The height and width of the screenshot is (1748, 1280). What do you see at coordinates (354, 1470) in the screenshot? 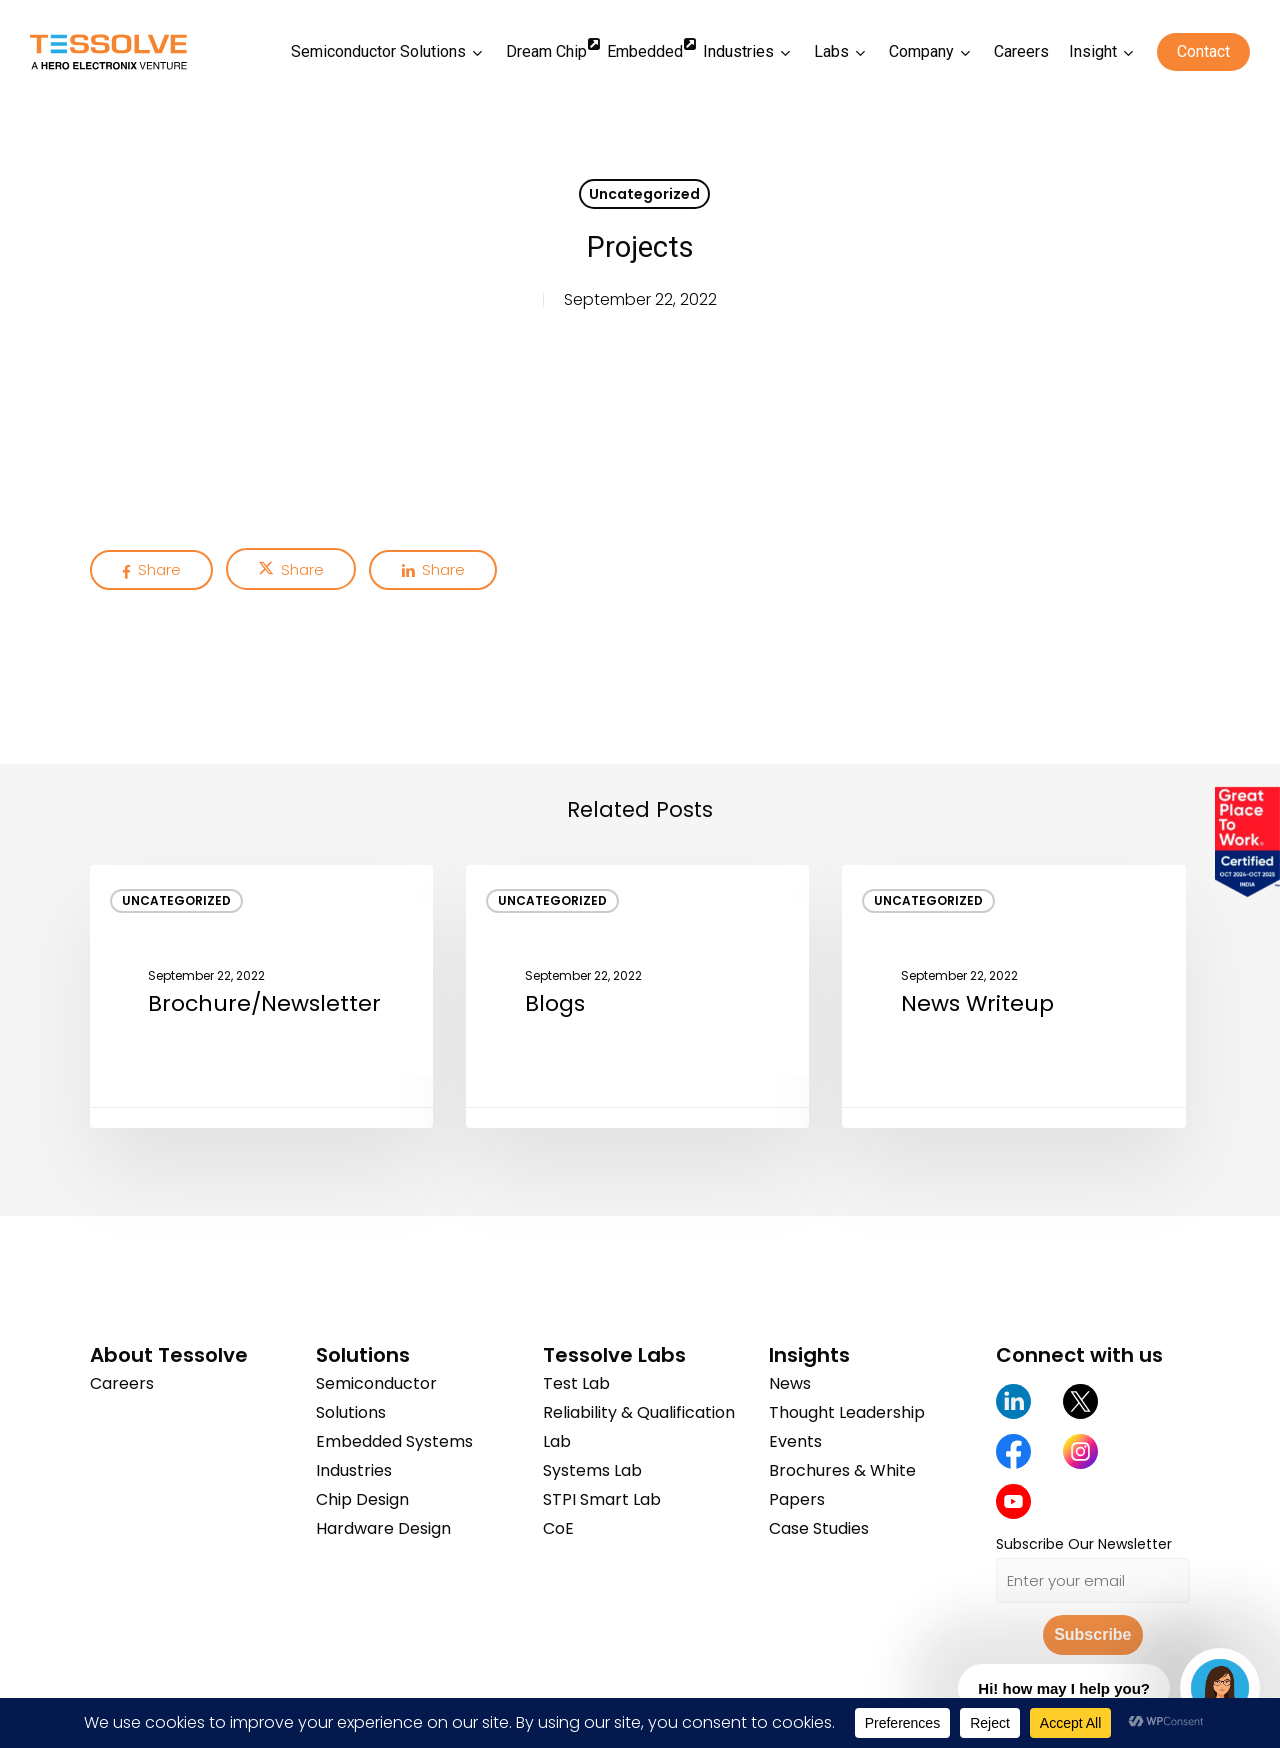
I see `Industries` at bounding box center [354, 1470].